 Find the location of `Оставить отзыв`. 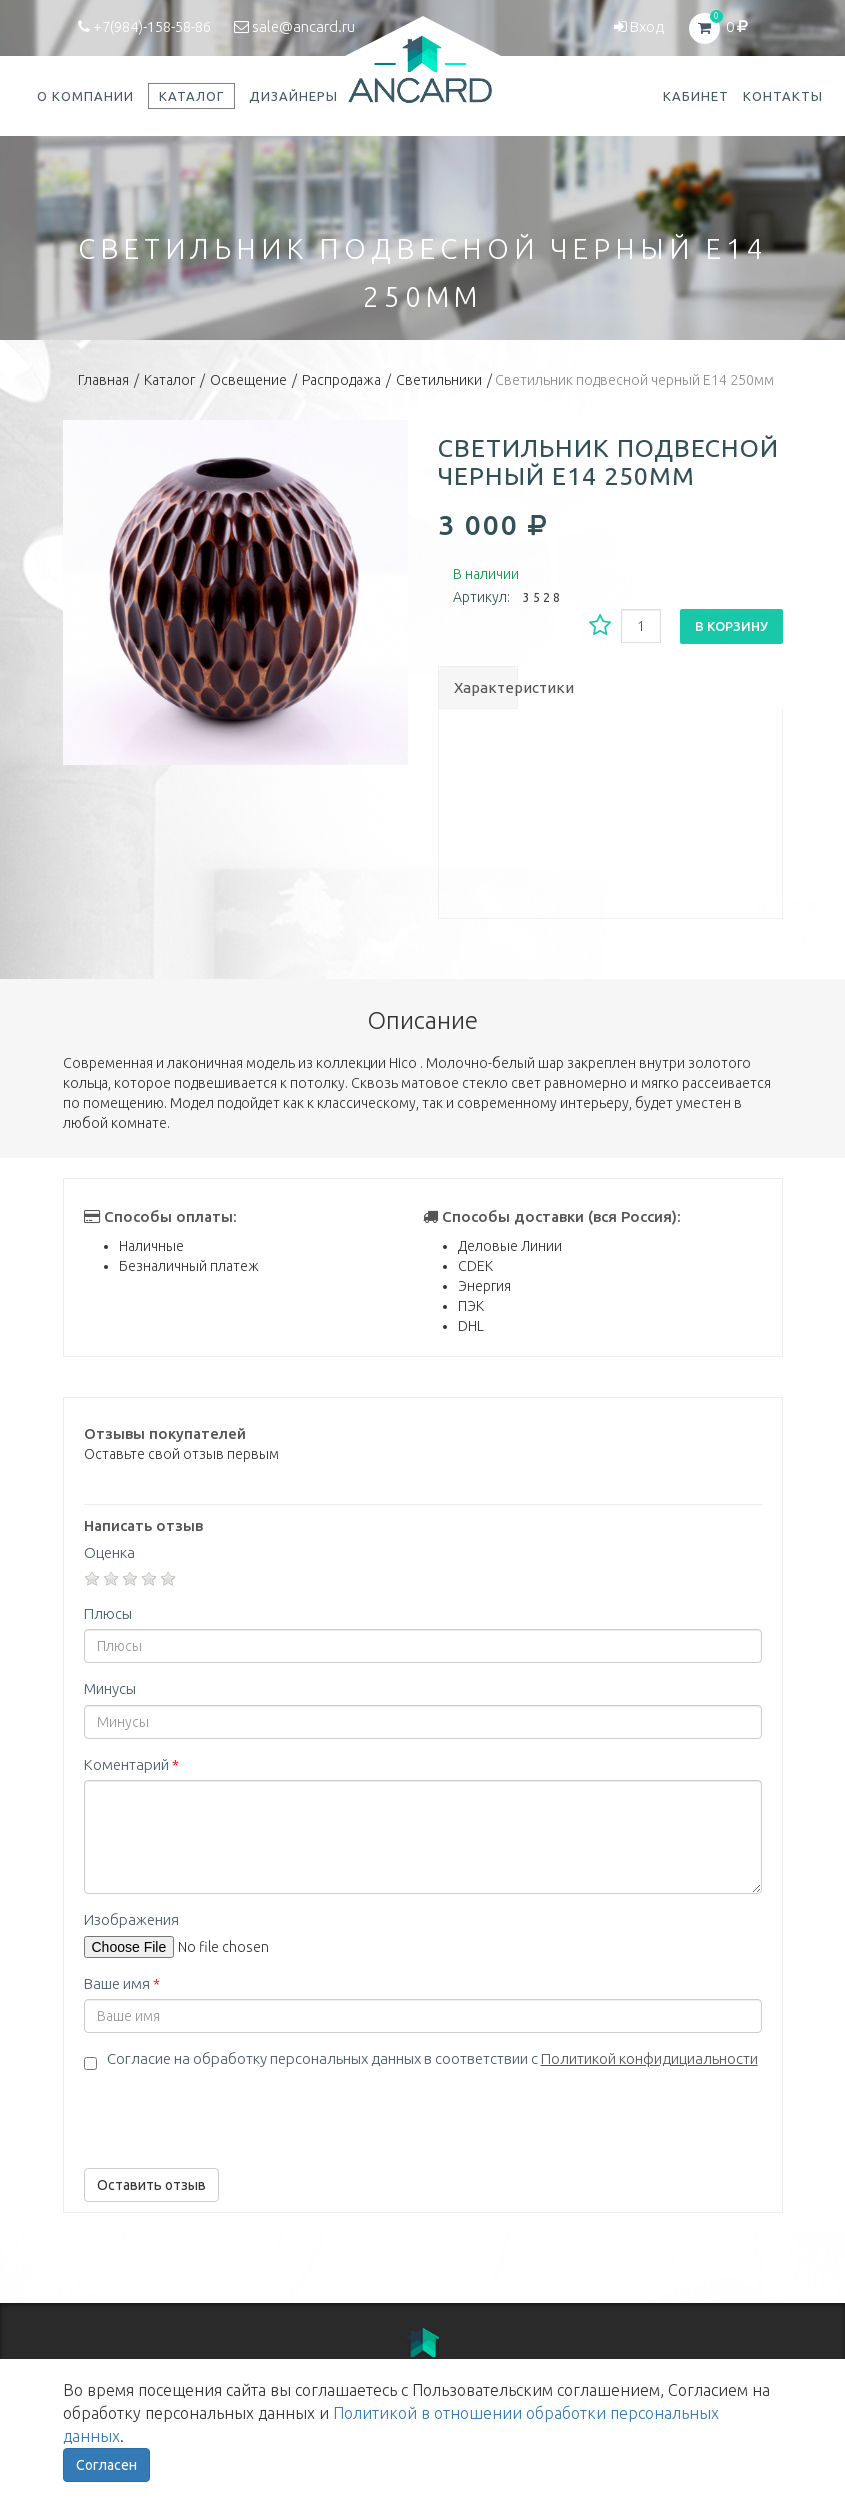

Оставить отзыв is located at coordinates (151, 2185).